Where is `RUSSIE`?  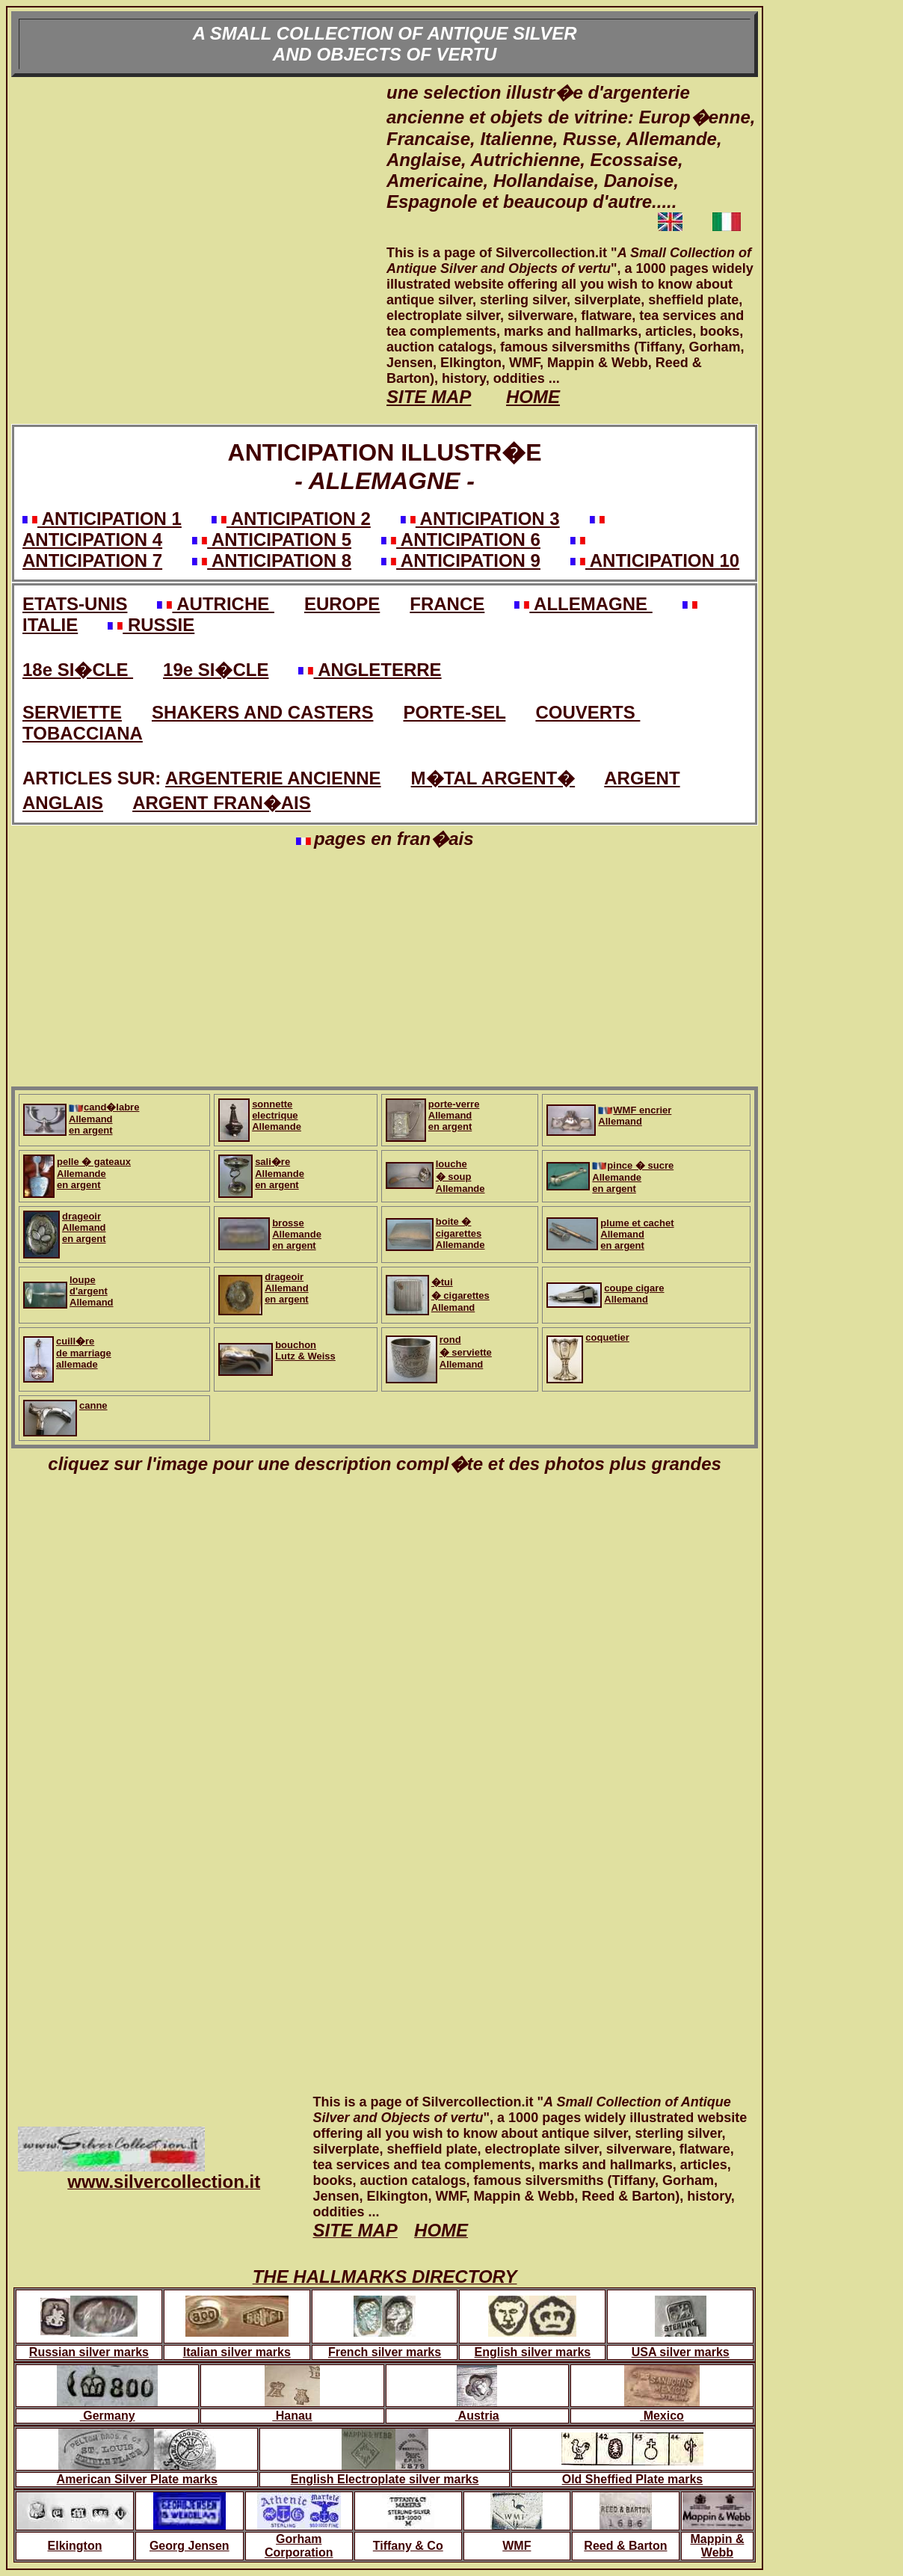
RUSSIE is located at coordinates (151, 625).